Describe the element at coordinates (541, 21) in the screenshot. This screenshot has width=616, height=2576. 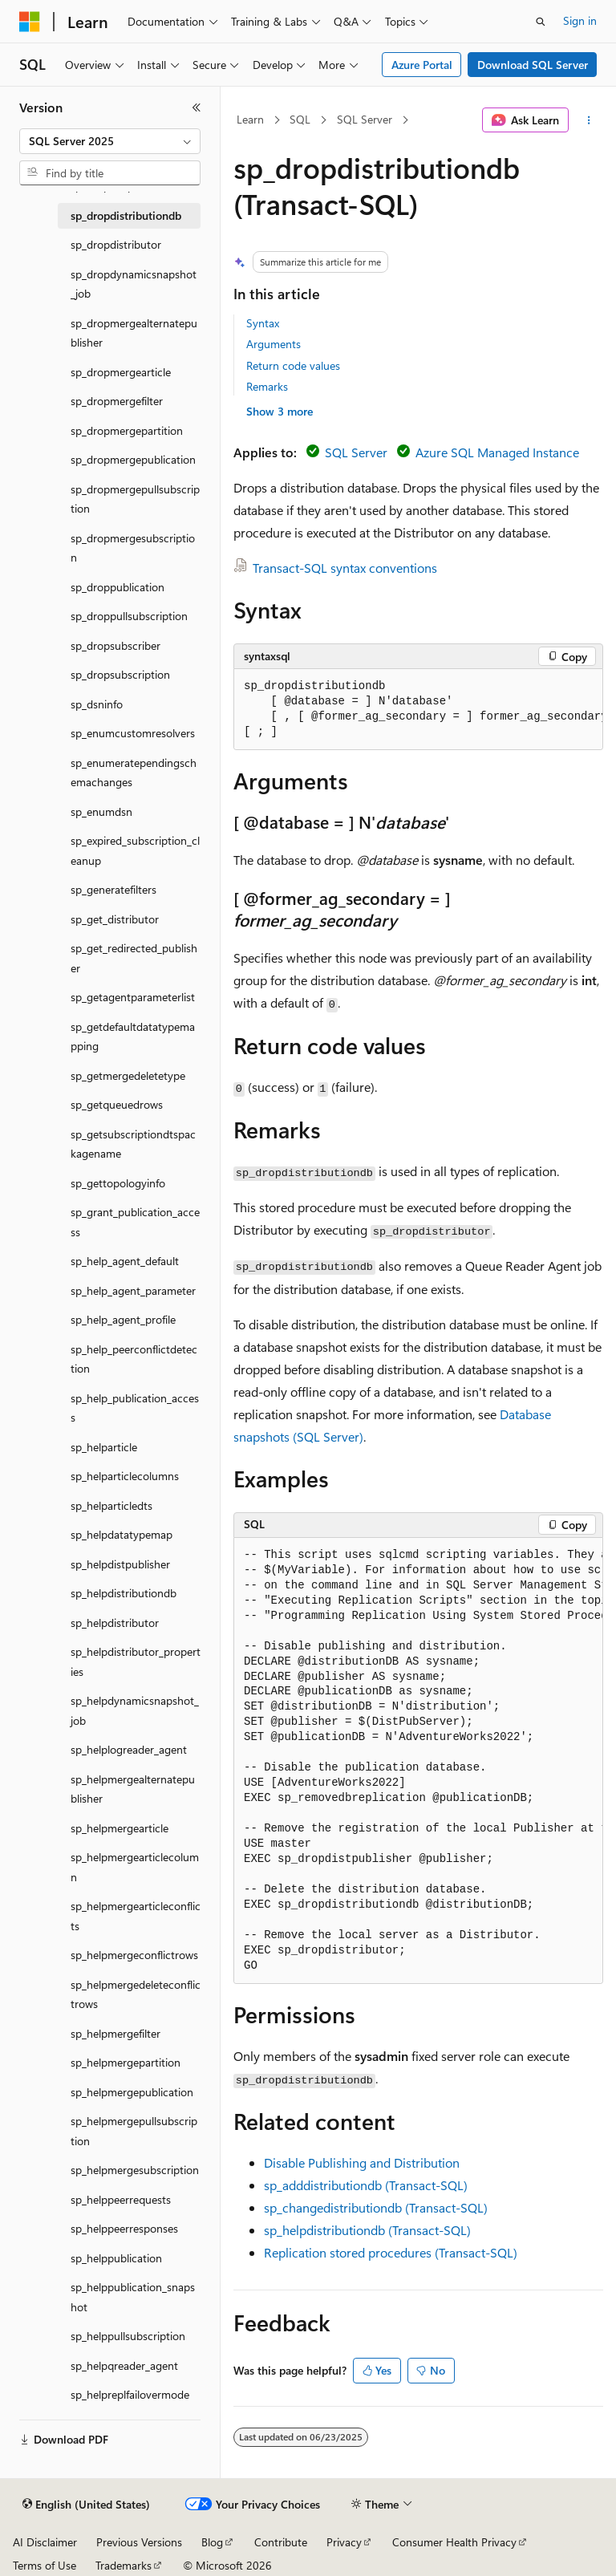
I see `[Open search]` at that location.